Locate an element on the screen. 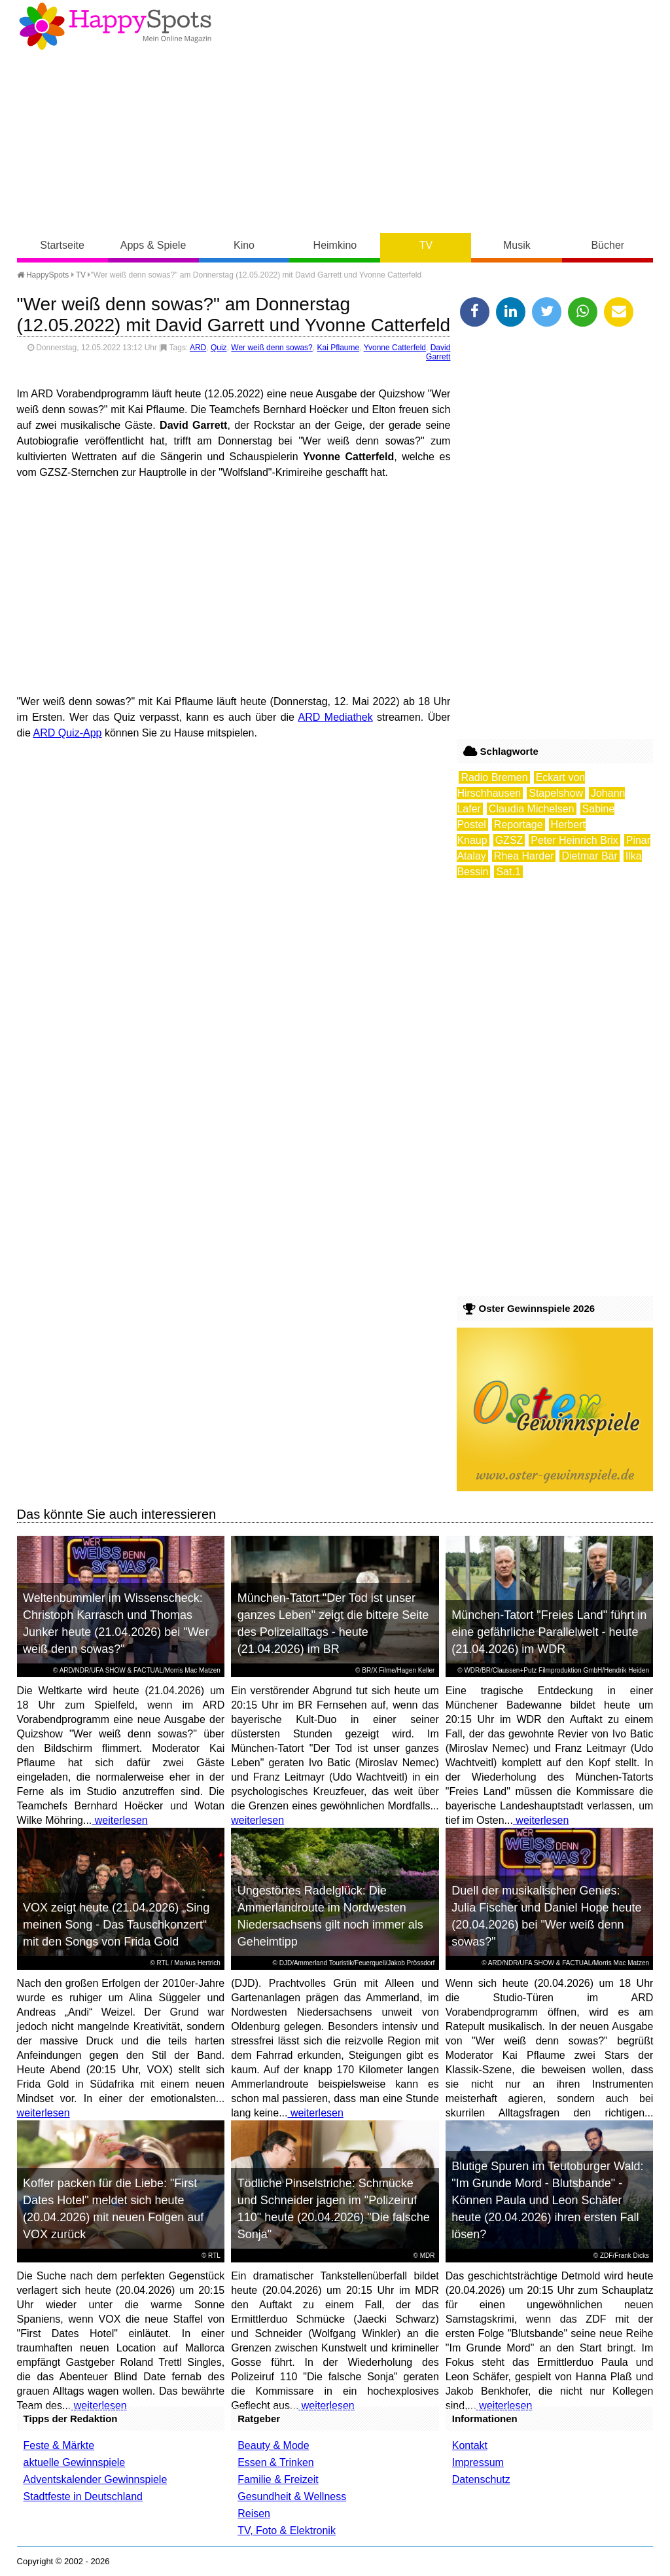 The height and width of the screenshot is (2576, 670). TV is located at coordinates (425, 245).